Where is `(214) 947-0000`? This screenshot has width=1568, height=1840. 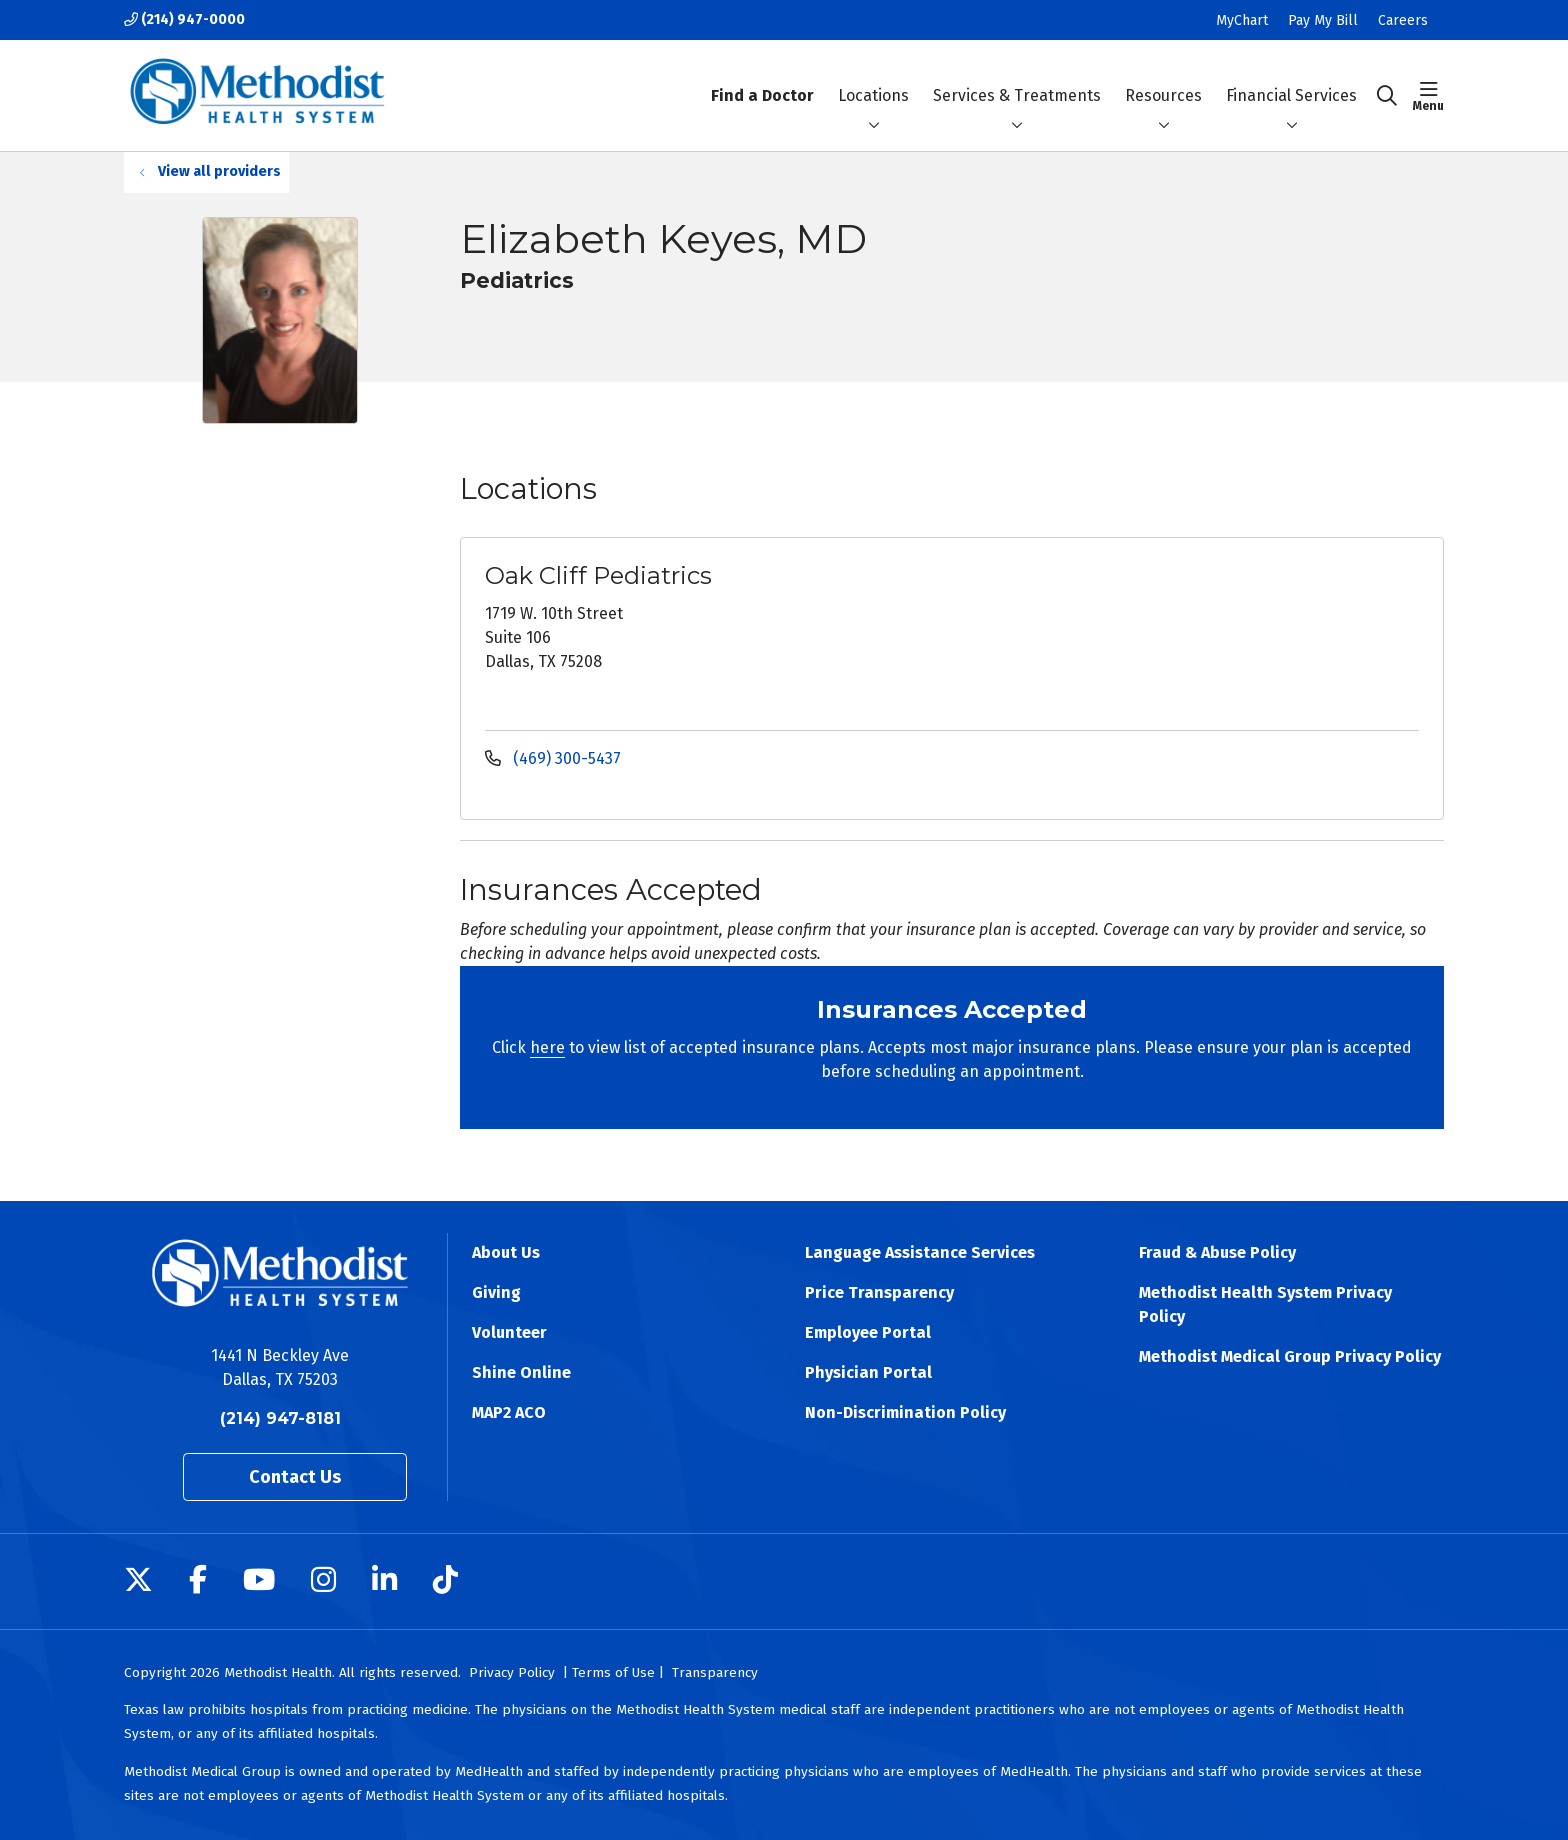
(214) 947-0000 is located at coordinates (184, 19).